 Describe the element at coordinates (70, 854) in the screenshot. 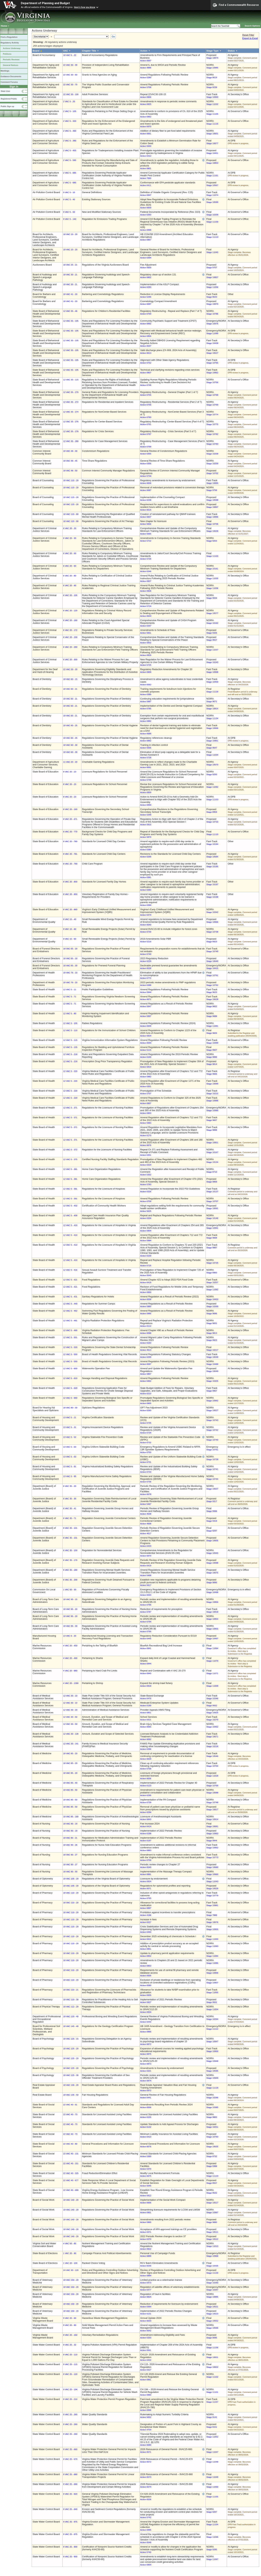

I see `8 VAC 20 - 781` at that location.